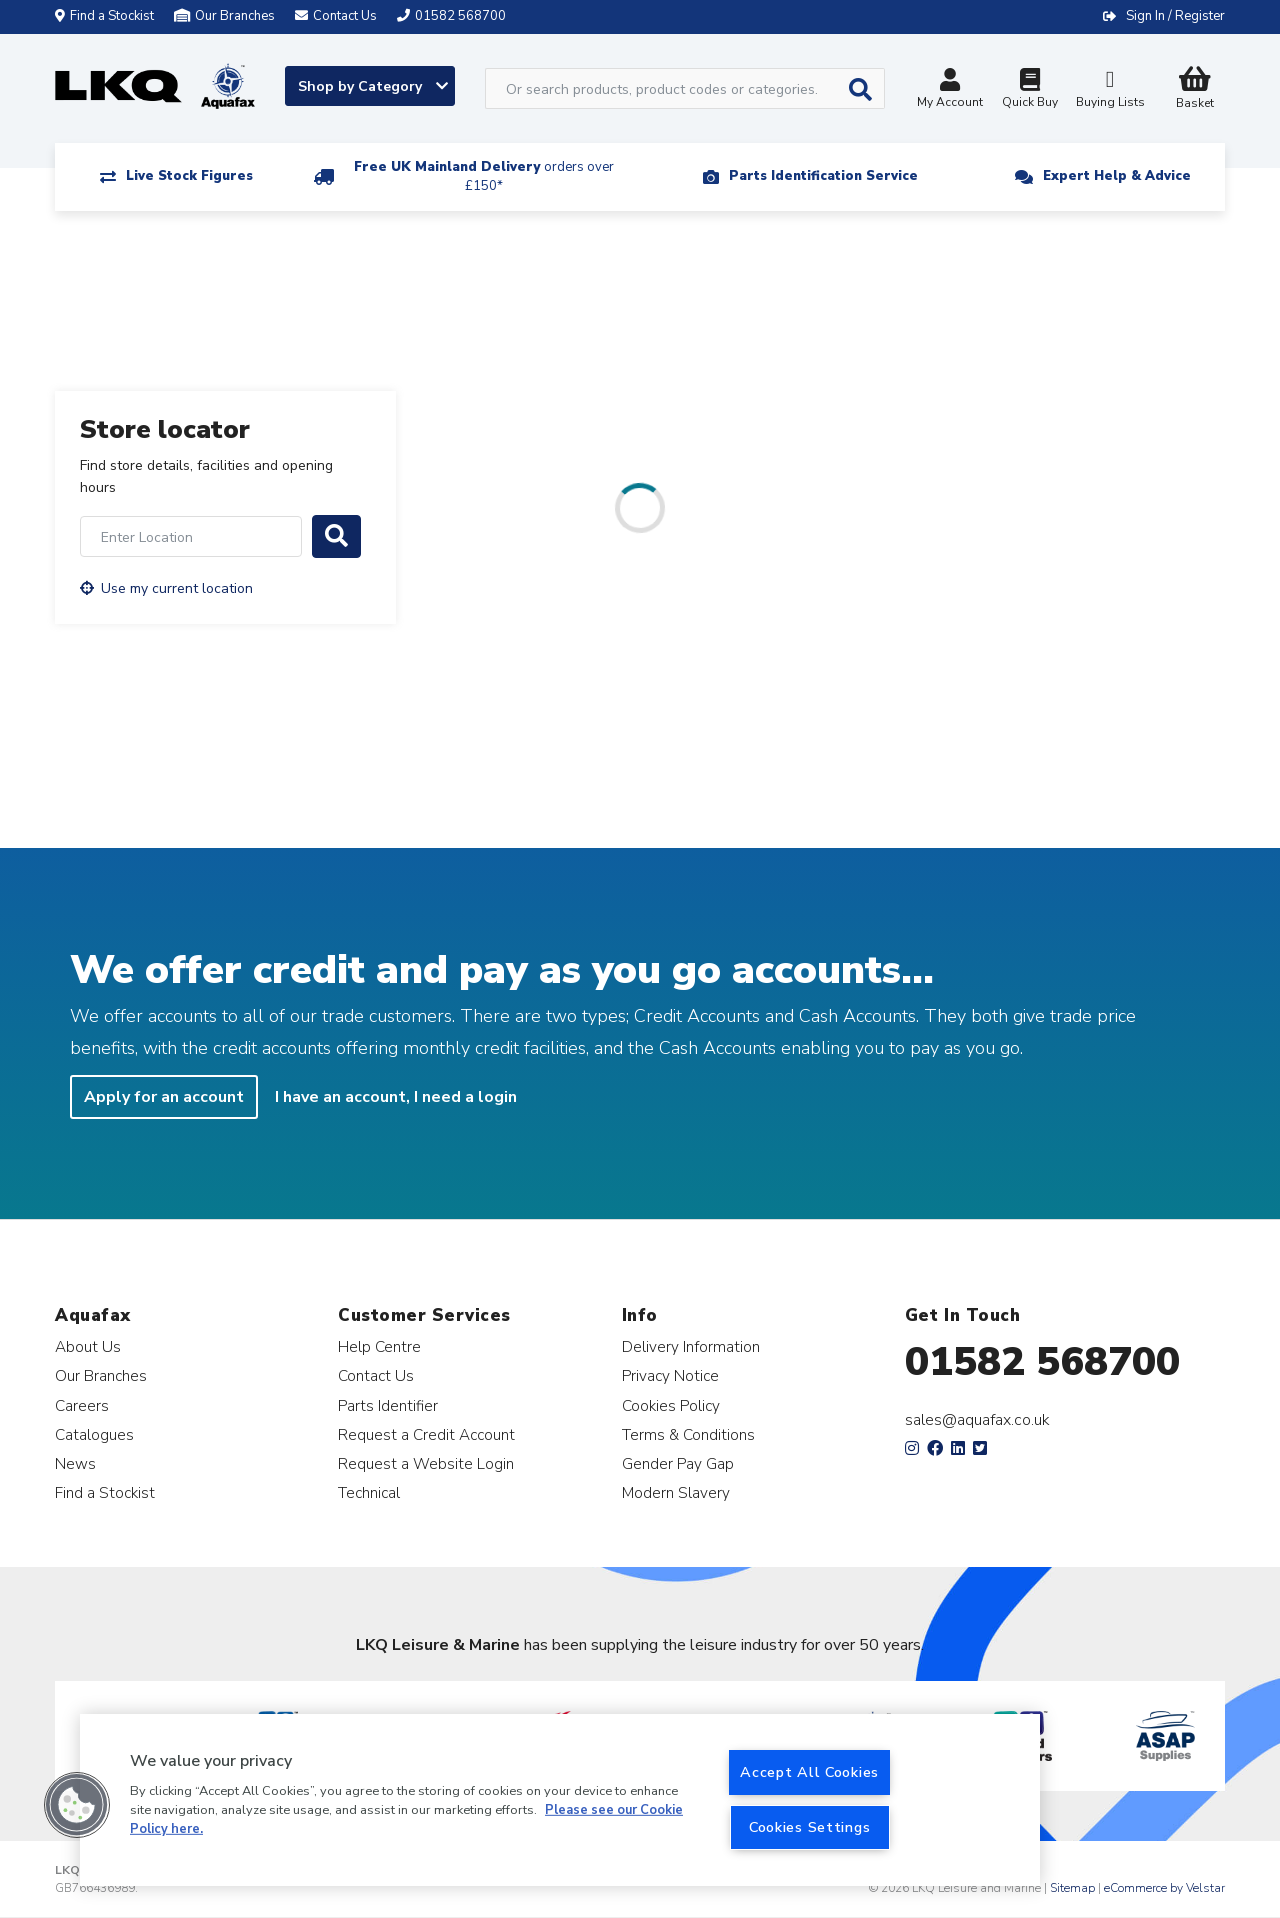 The image size is (1280, 1918). I want to click on Our Branches, so click(224, 16).